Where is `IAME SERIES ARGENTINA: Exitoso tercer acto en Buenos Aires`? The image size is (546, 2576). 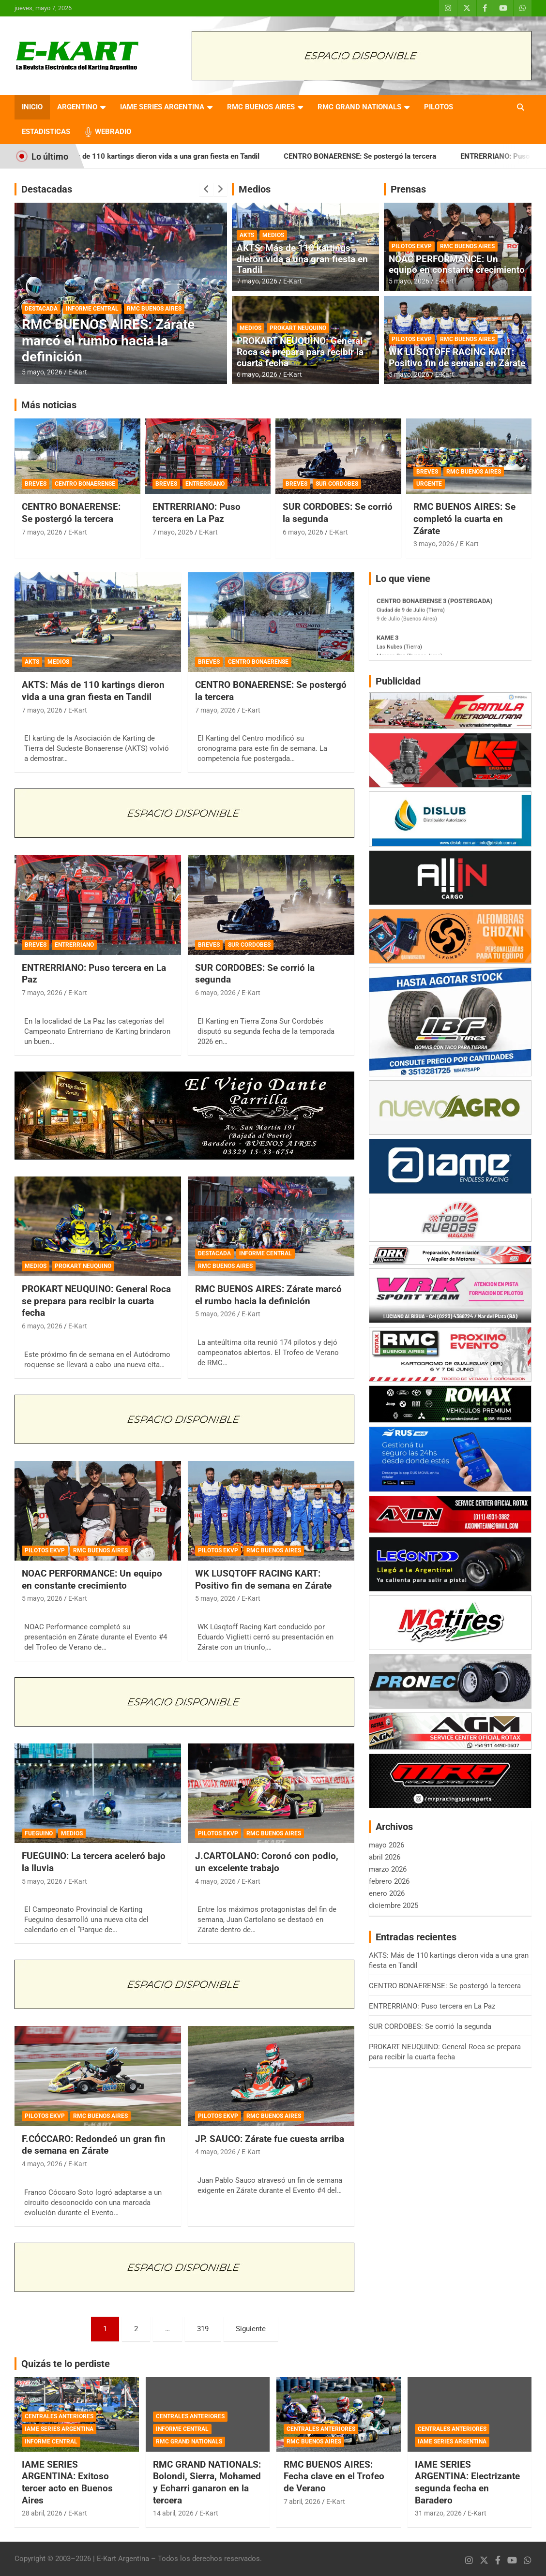 IAME SERIES ARGENTINA: Exitoso tercer acto en Buenos Aires is located at coordinates (67, 2482).